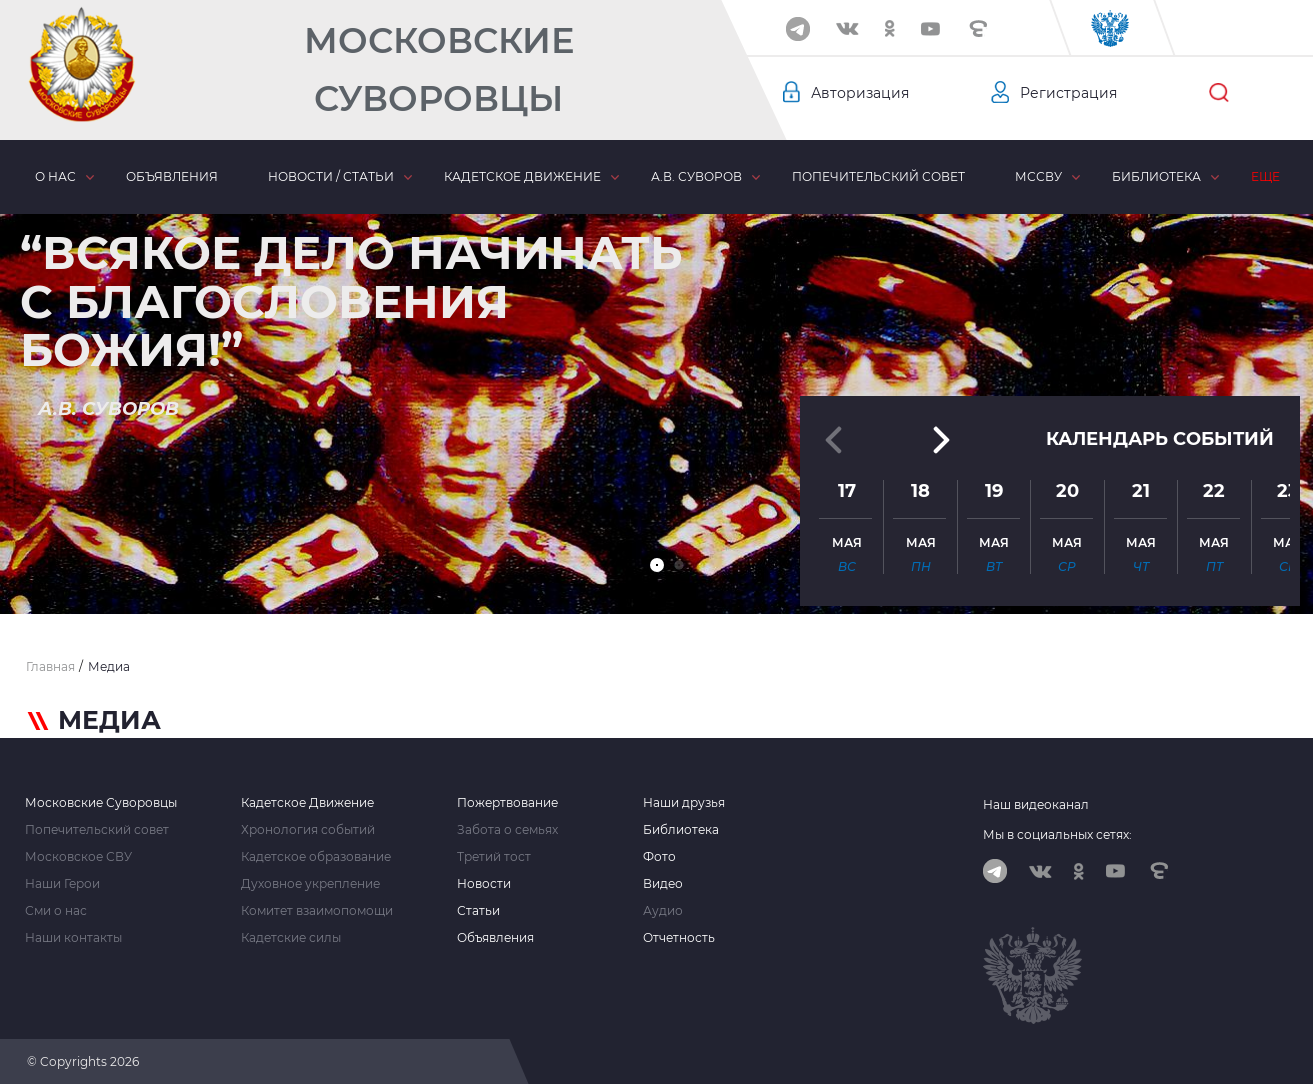 This screenshot has height=1084, width=1313. Describe the element at coordinates (316, 857) in the screenshot. I see `Кадетское образование` at that location.